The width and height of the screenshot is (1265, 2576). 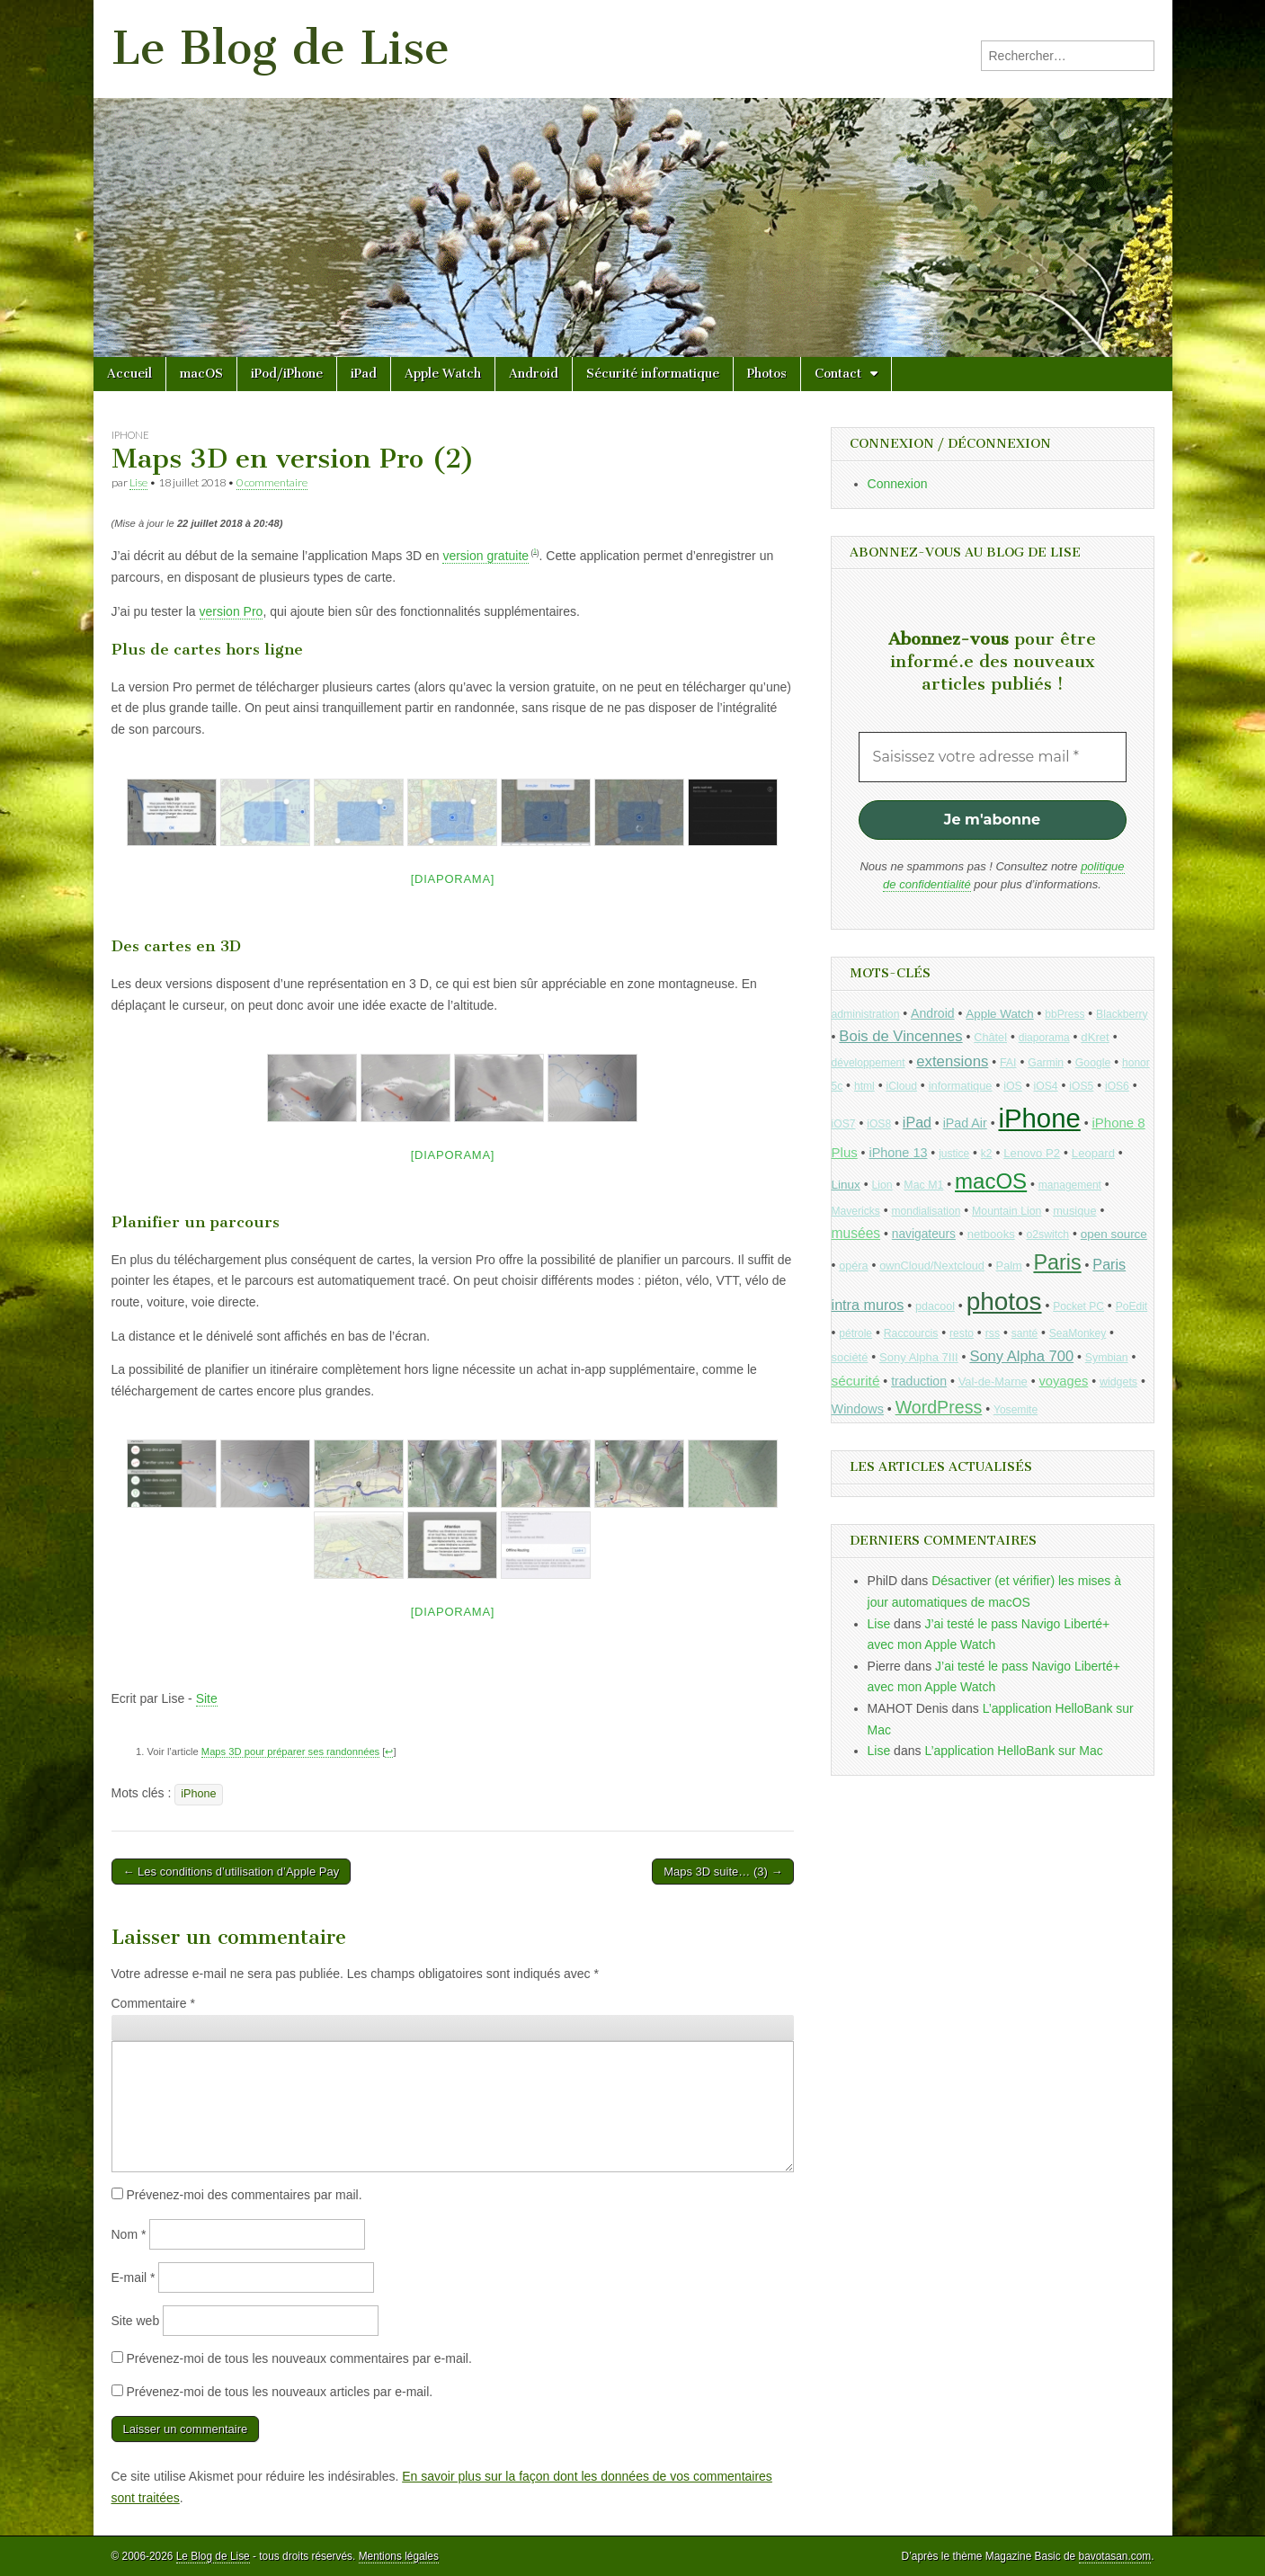 I want to click on Mac M1, so click(x=923, y=1185).